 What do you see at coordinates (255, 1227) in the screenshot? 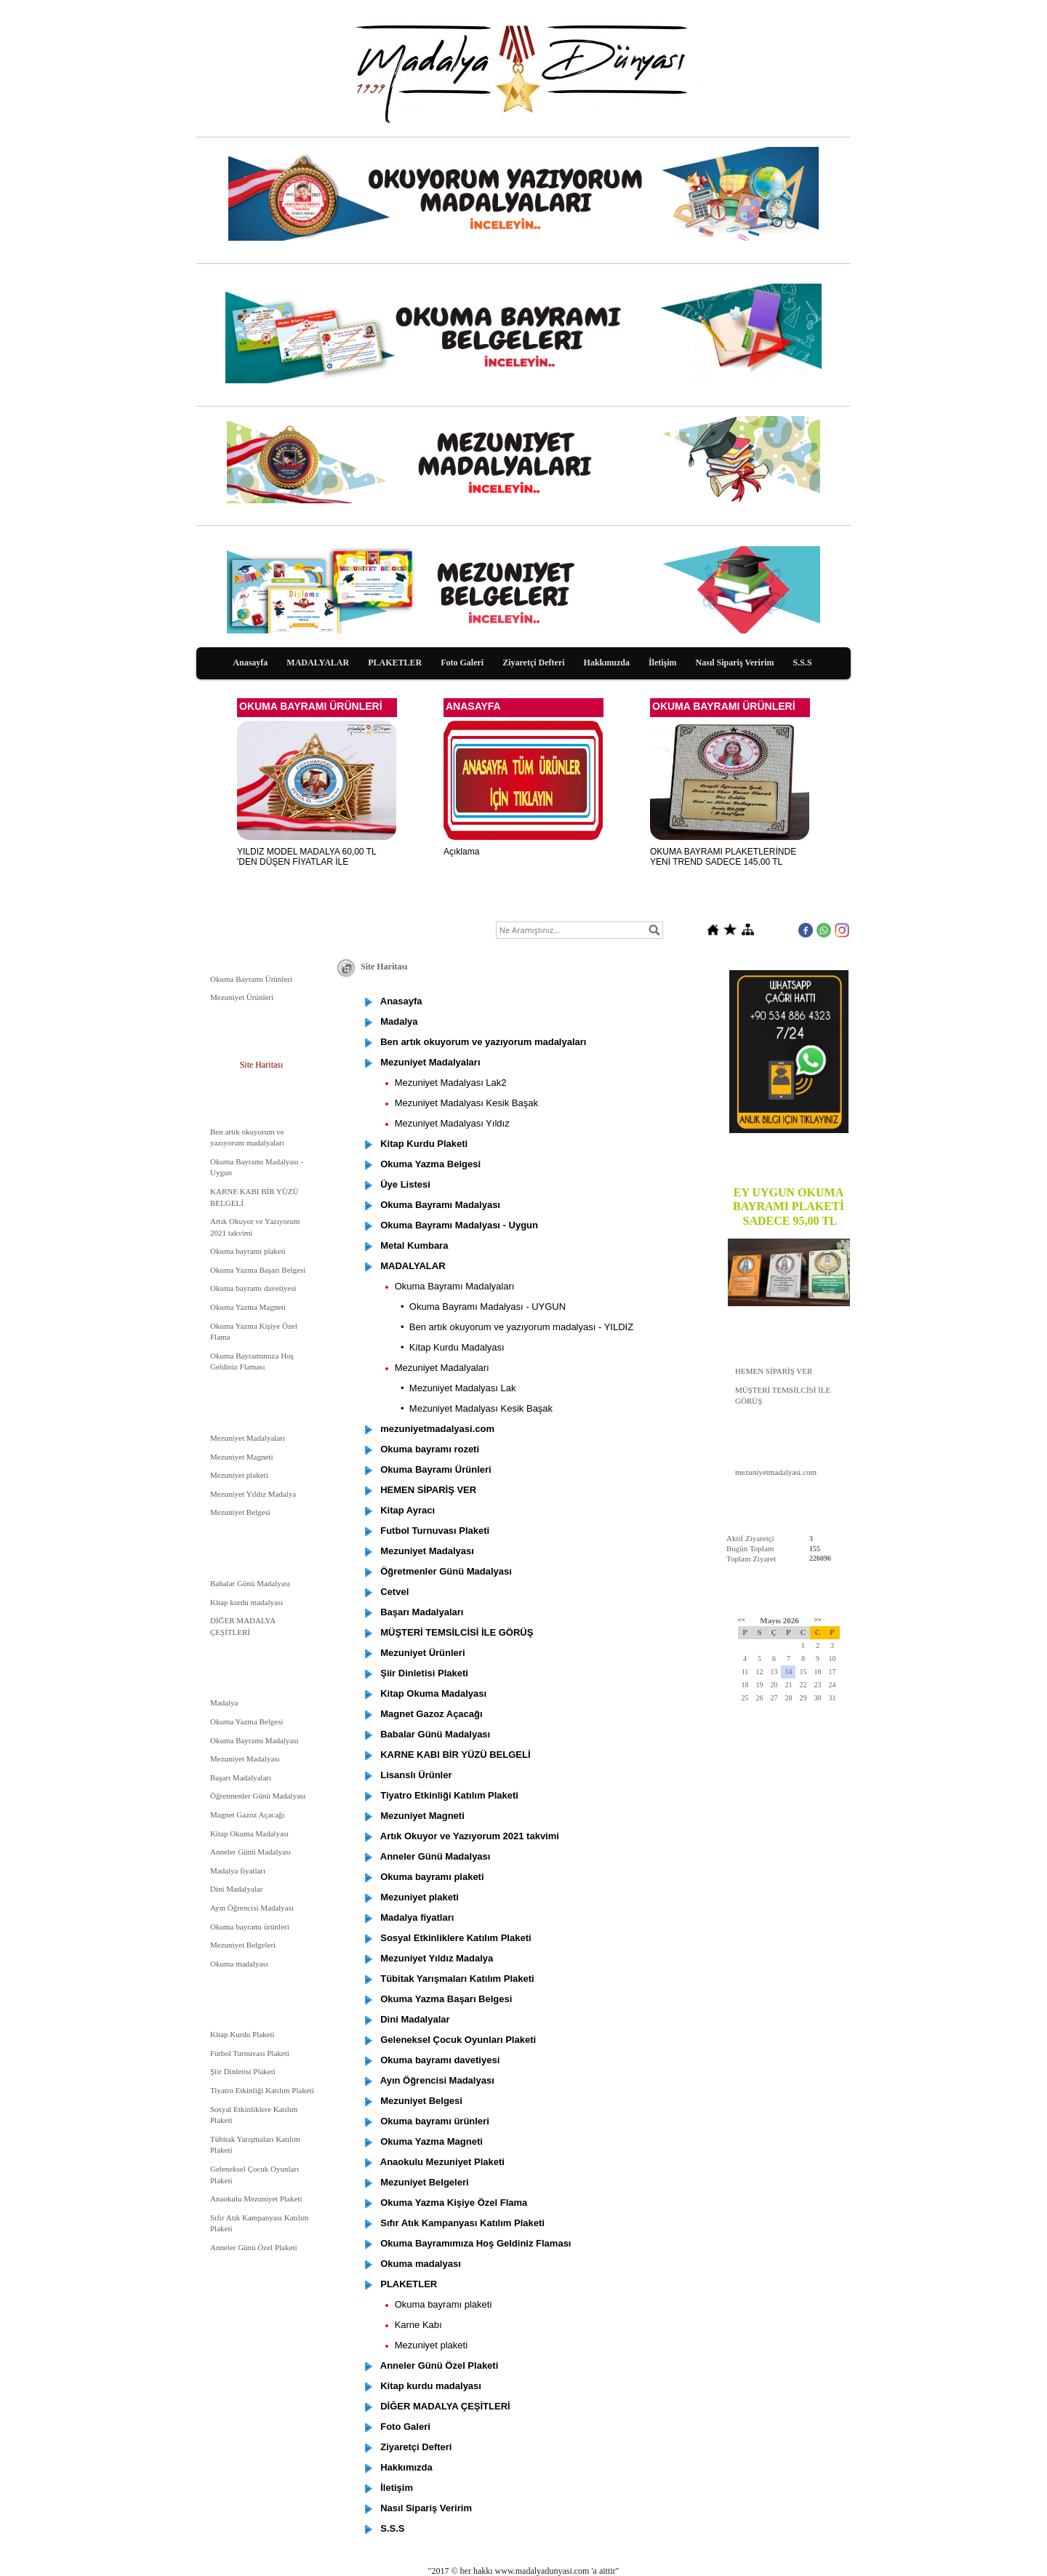
I see `Artık Okuyor ve Yazıyorum 2021 takvimi` at bounding box center [255, 1227].